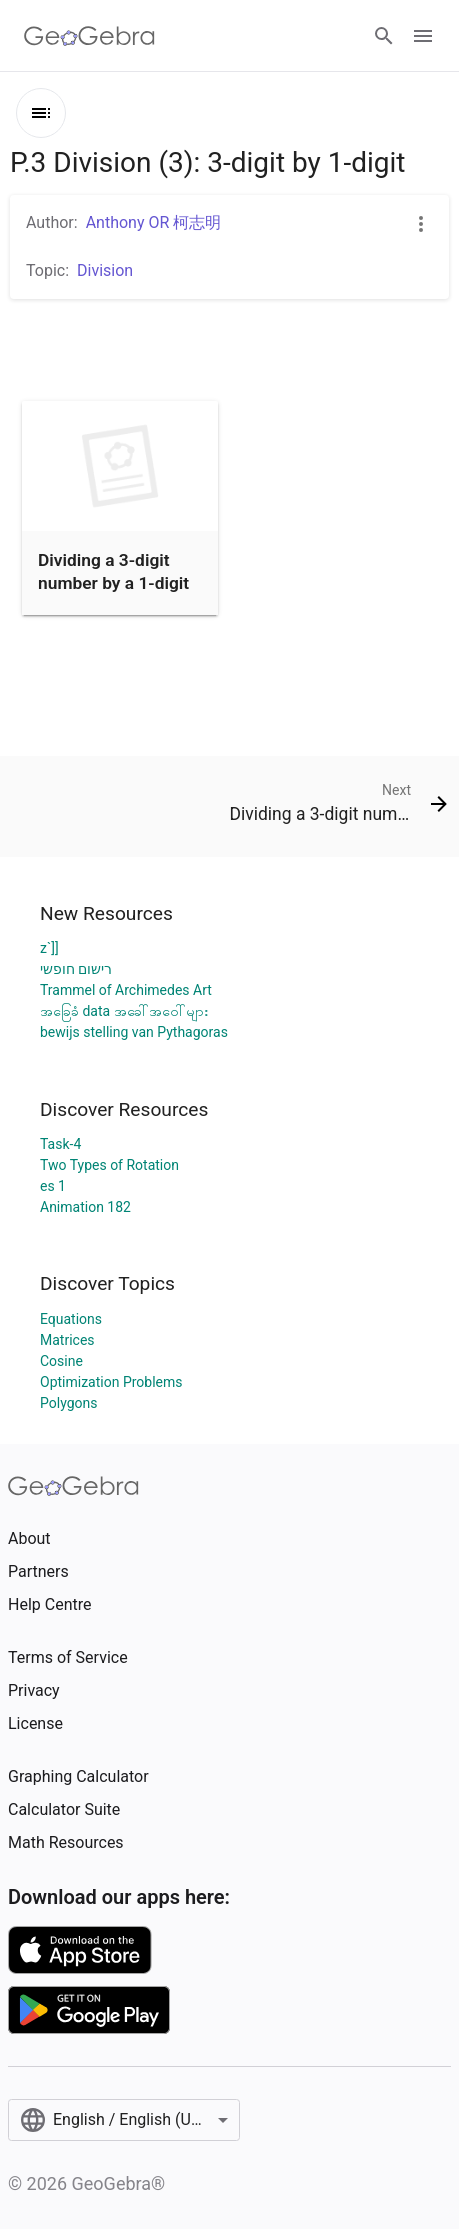 This screenshot has width=459, height=2229. What do you see at coordinates (423, 36) in the screenshot?
I see `[Open Menu]` at bounding box center [423, 36].